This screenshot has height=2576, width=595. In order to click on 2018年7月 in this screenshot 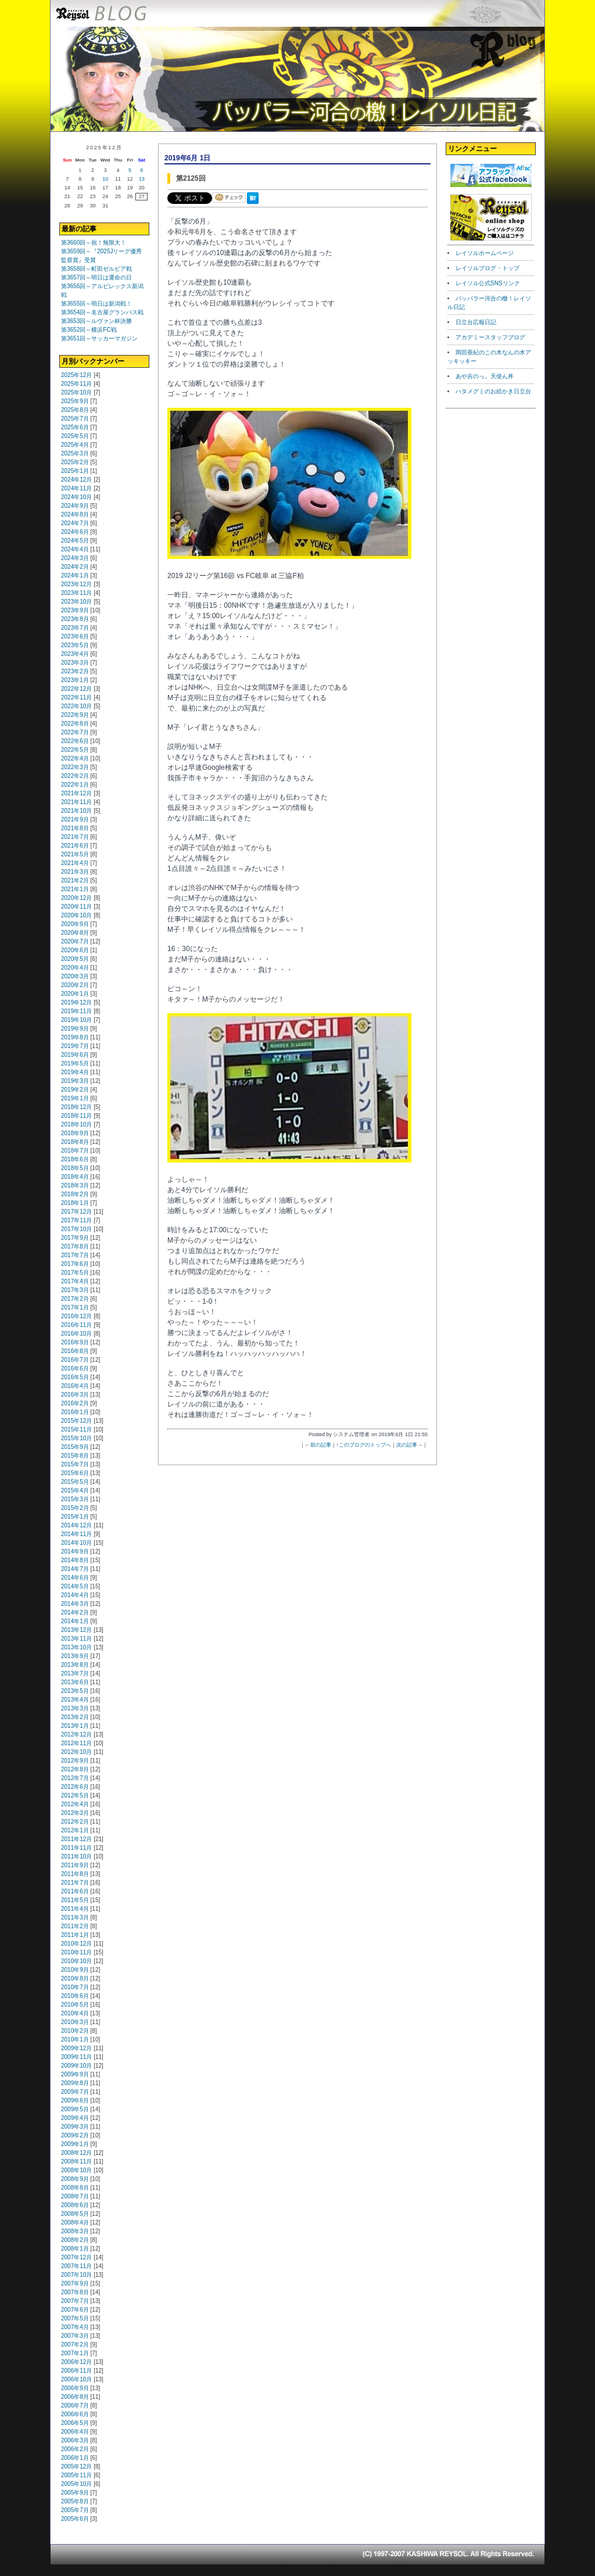, I will do `click(75, 1150)`.